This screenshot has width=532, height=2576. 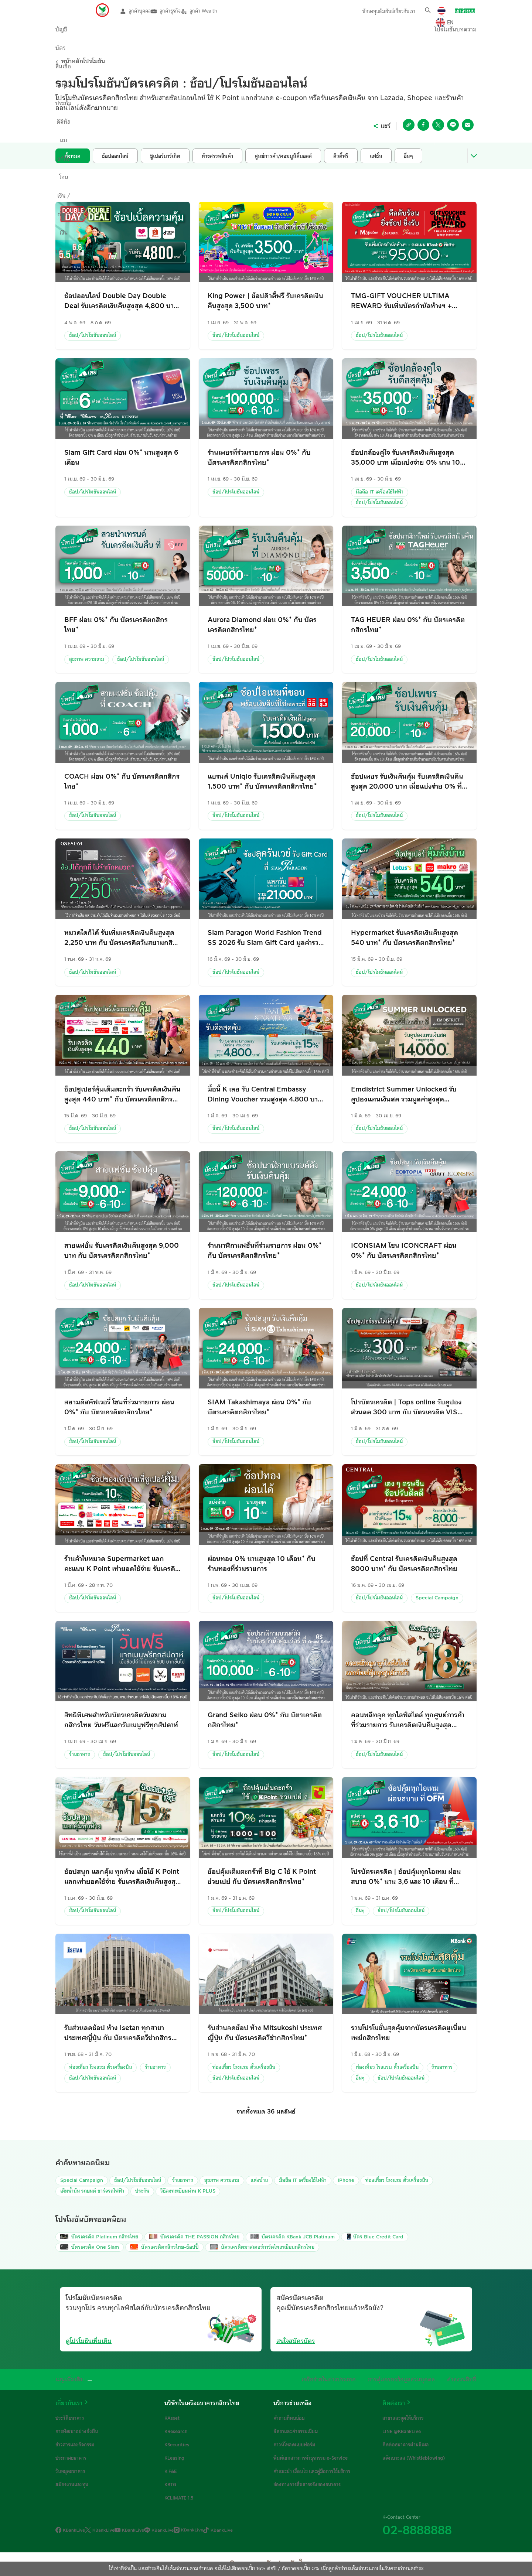 What do you see at coordinates (119, 1407) in the screenshot?
I see `สยามดิสคัฟเวอรี่ โซนที่ร่วมรายการ ผ่อน 0%* กับ บัตรเครดิตกสิกรไทย*` at bounding box center [119, 1407].